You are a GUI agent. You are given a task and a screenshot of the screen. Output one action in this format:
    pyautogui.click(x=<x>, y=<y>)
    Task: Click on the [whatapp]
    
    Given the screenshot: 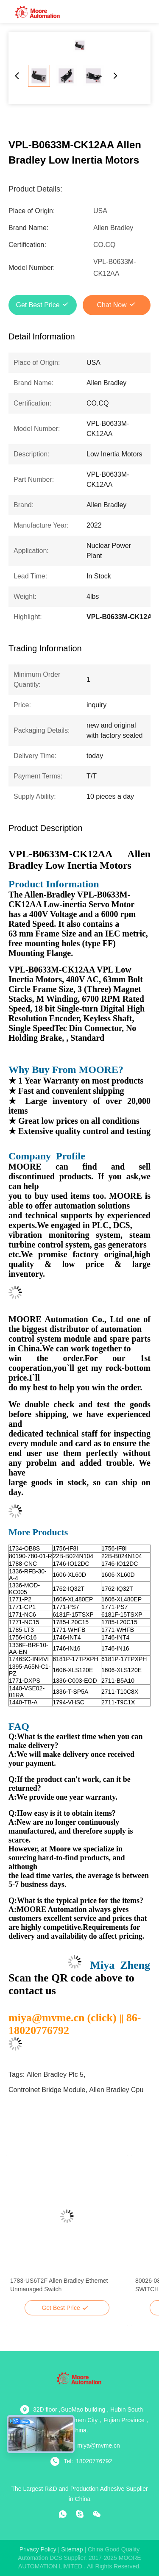 What is the action you would take?
    pyautogui.click(x=62, y=2514)
    